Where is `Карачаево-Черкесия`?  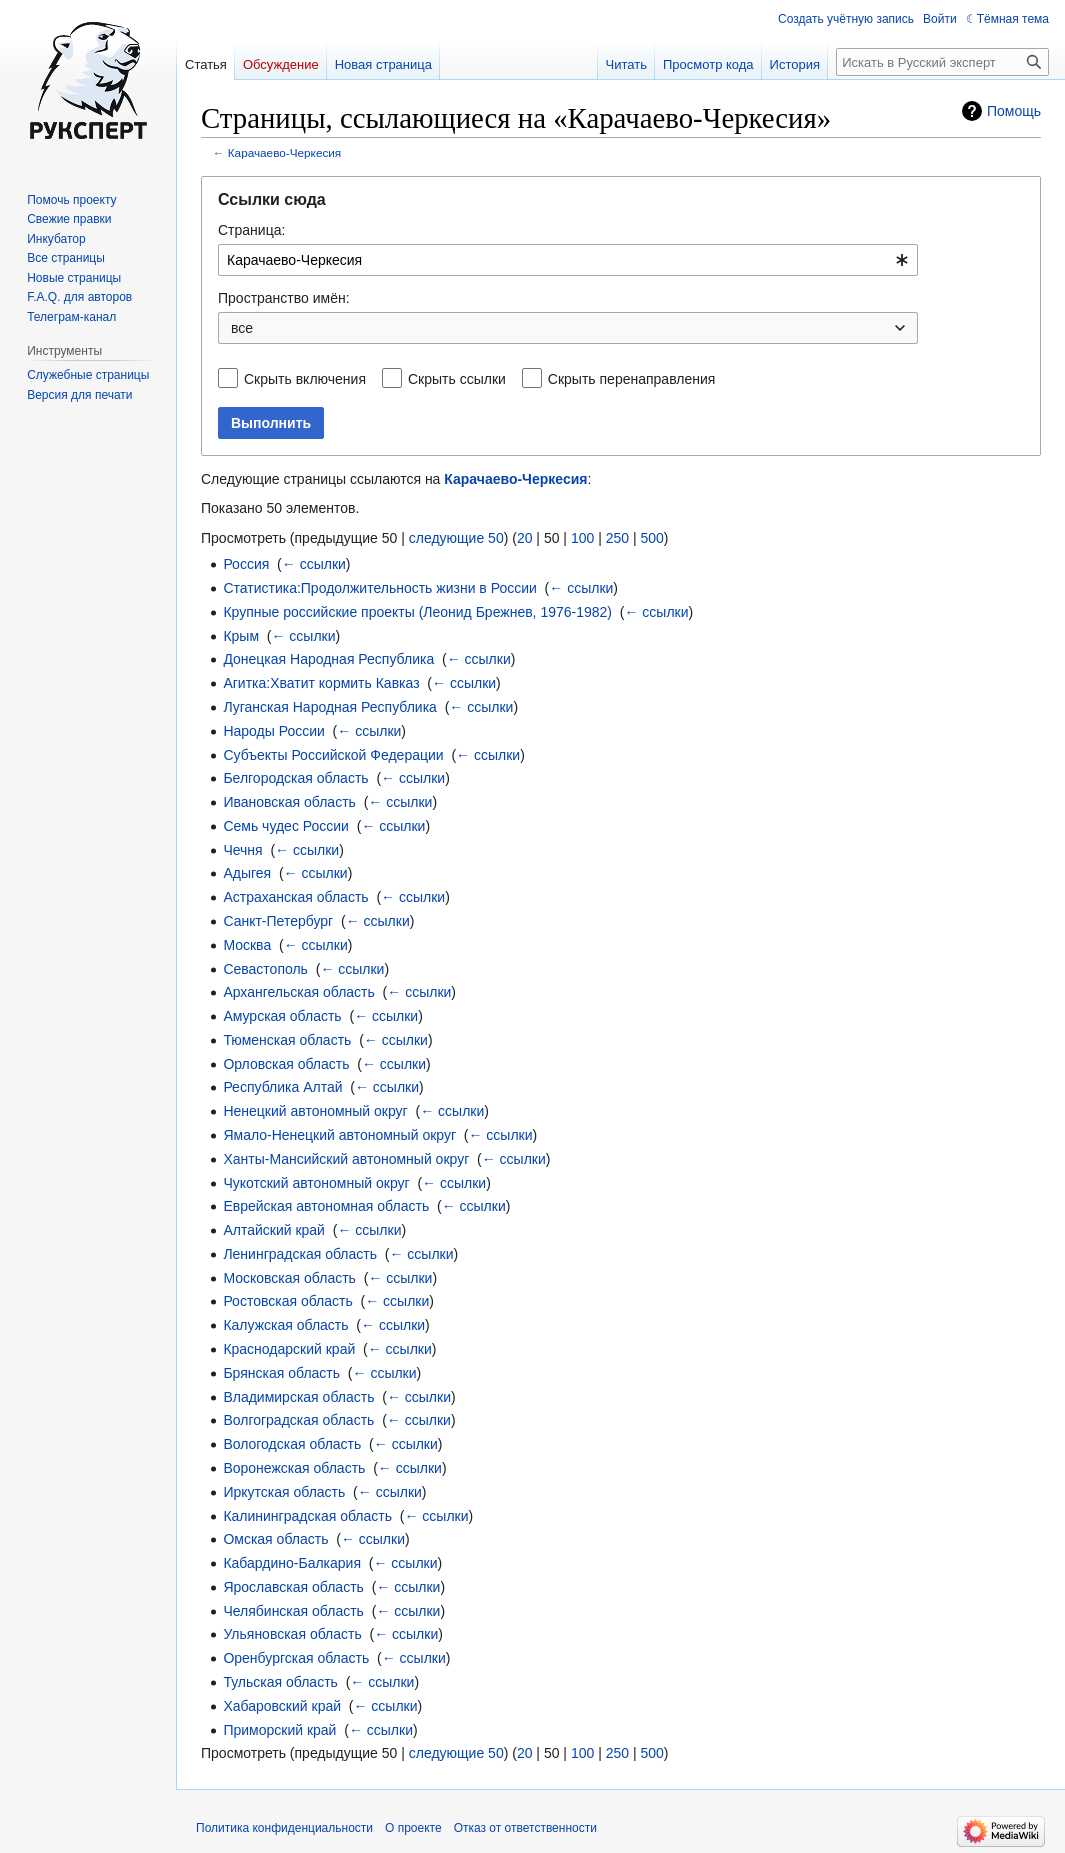
Карачаево-Черкесия is located at coordinates (284, 152).